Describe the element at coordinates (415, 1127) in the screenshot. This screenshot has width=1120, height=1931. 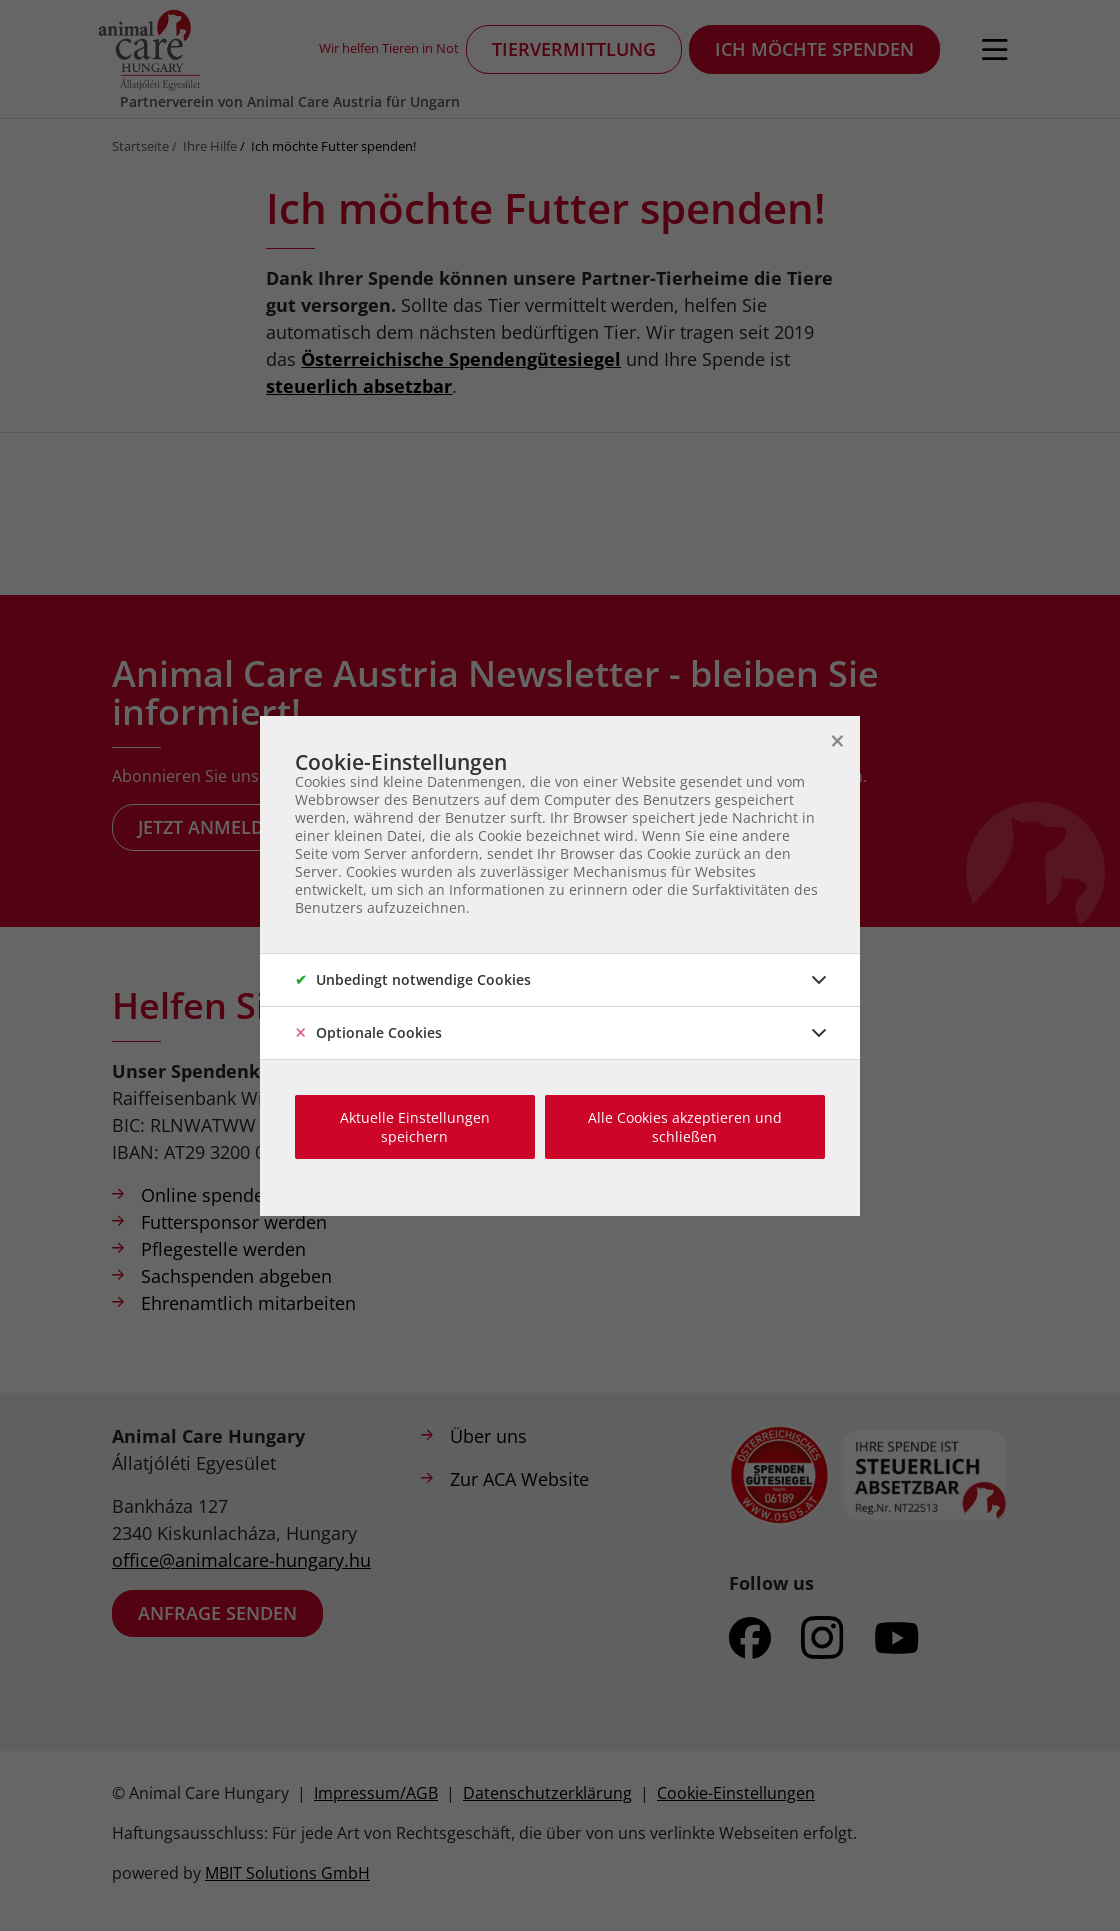
I see `Aktuelle Einstellungen speichern` at that location.